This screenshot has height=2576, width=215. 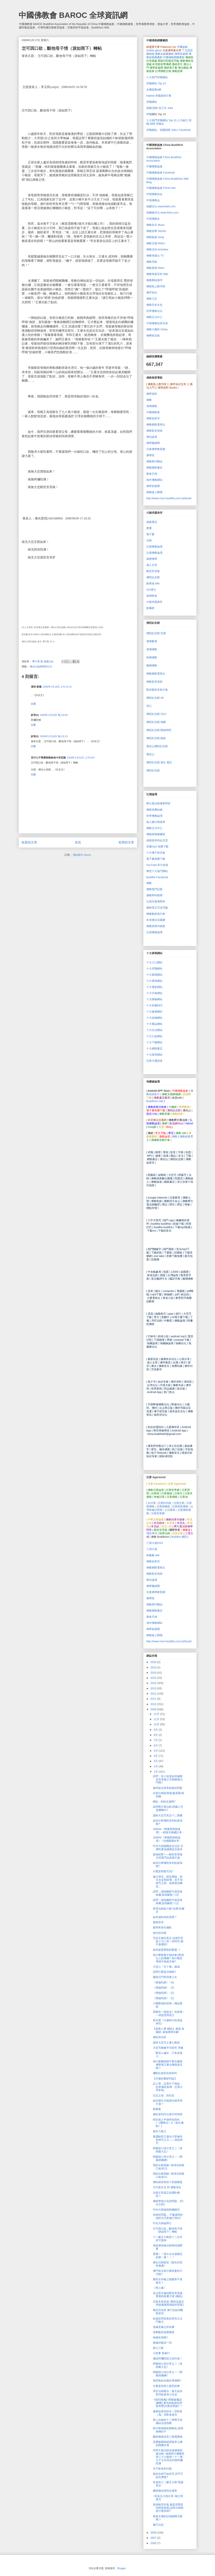 What do you see at coordinates (156, 1734) in the screenshot?
I see `8月` at bounding box center [156, 1734].